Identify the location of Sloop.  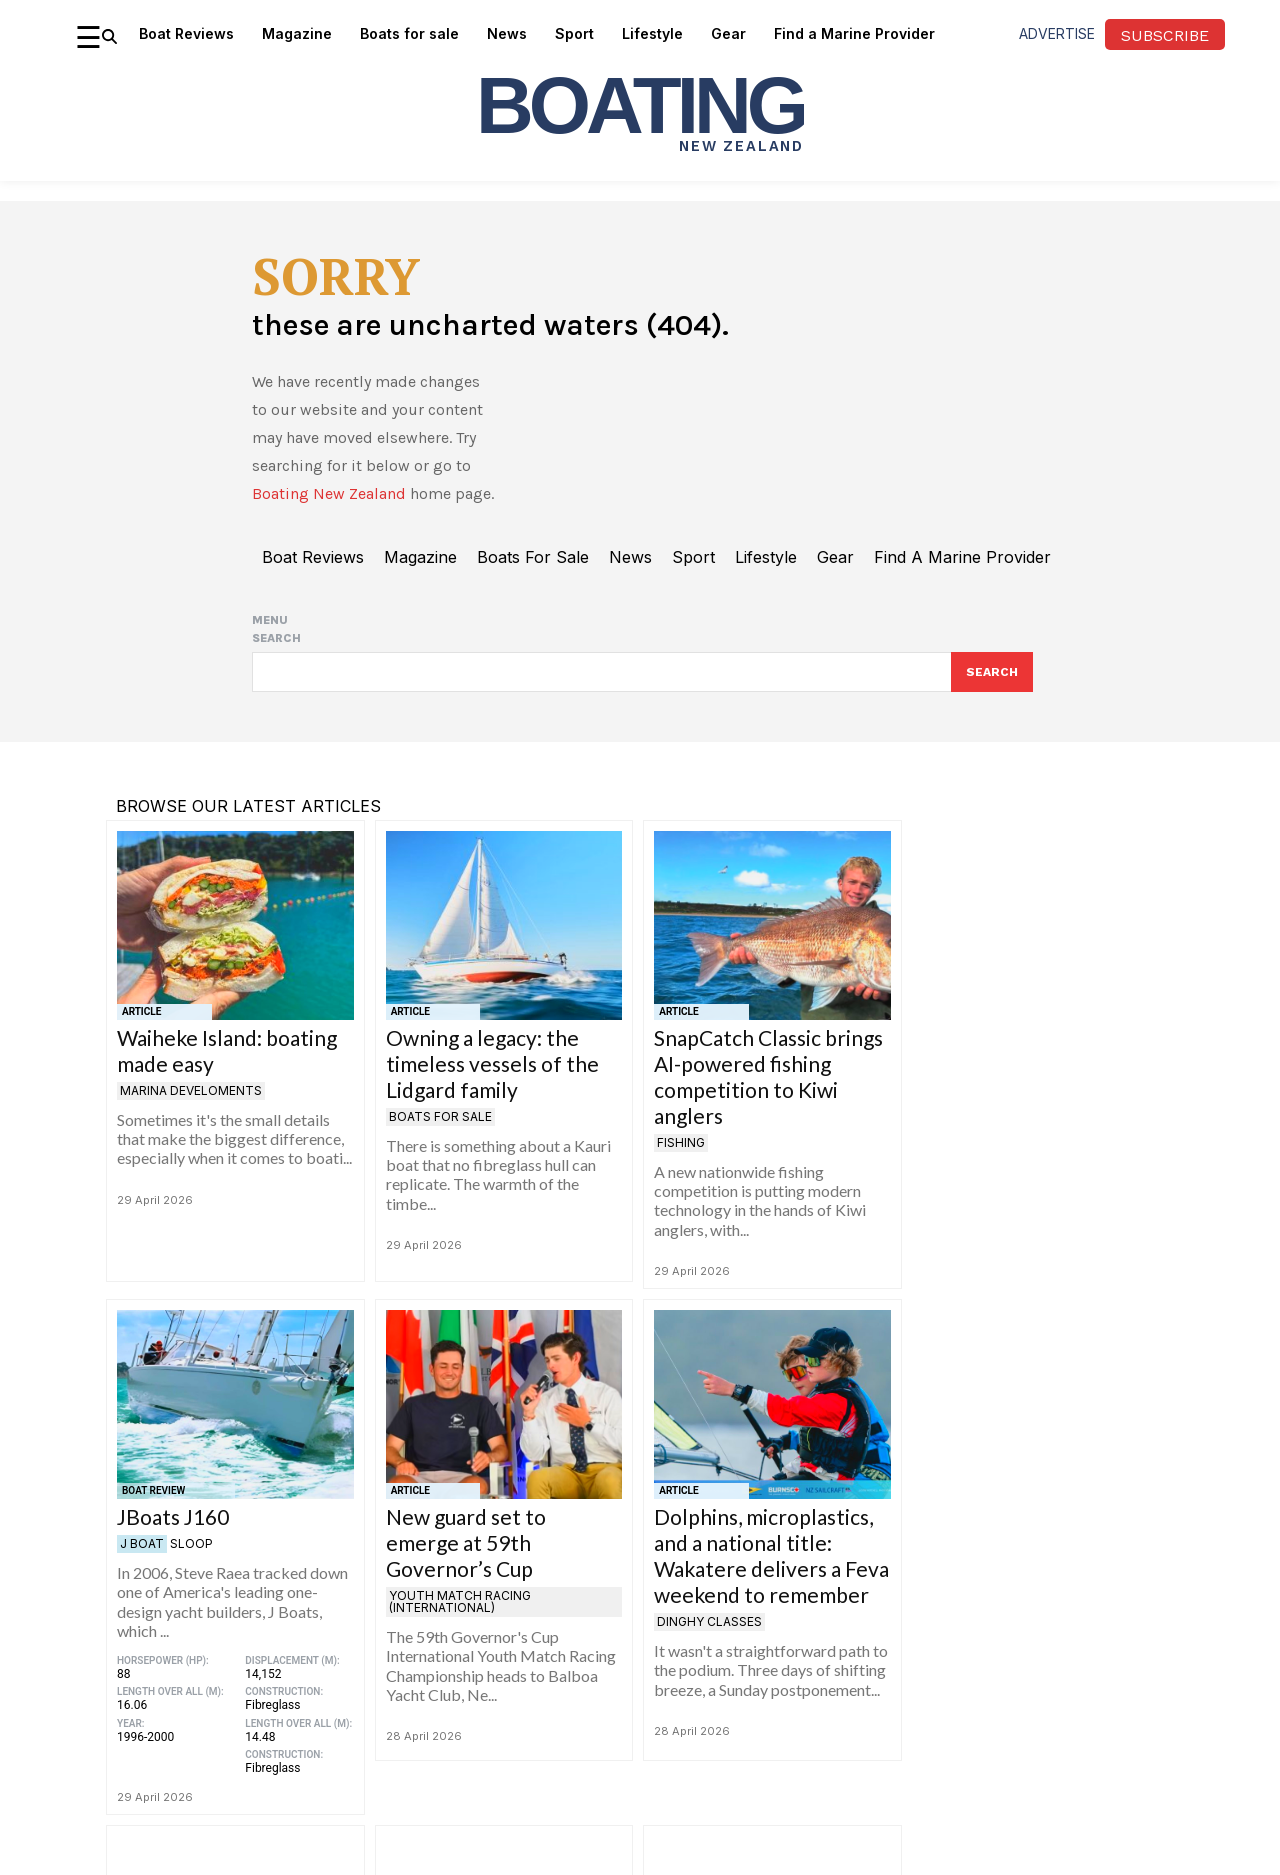
(191, 1555).